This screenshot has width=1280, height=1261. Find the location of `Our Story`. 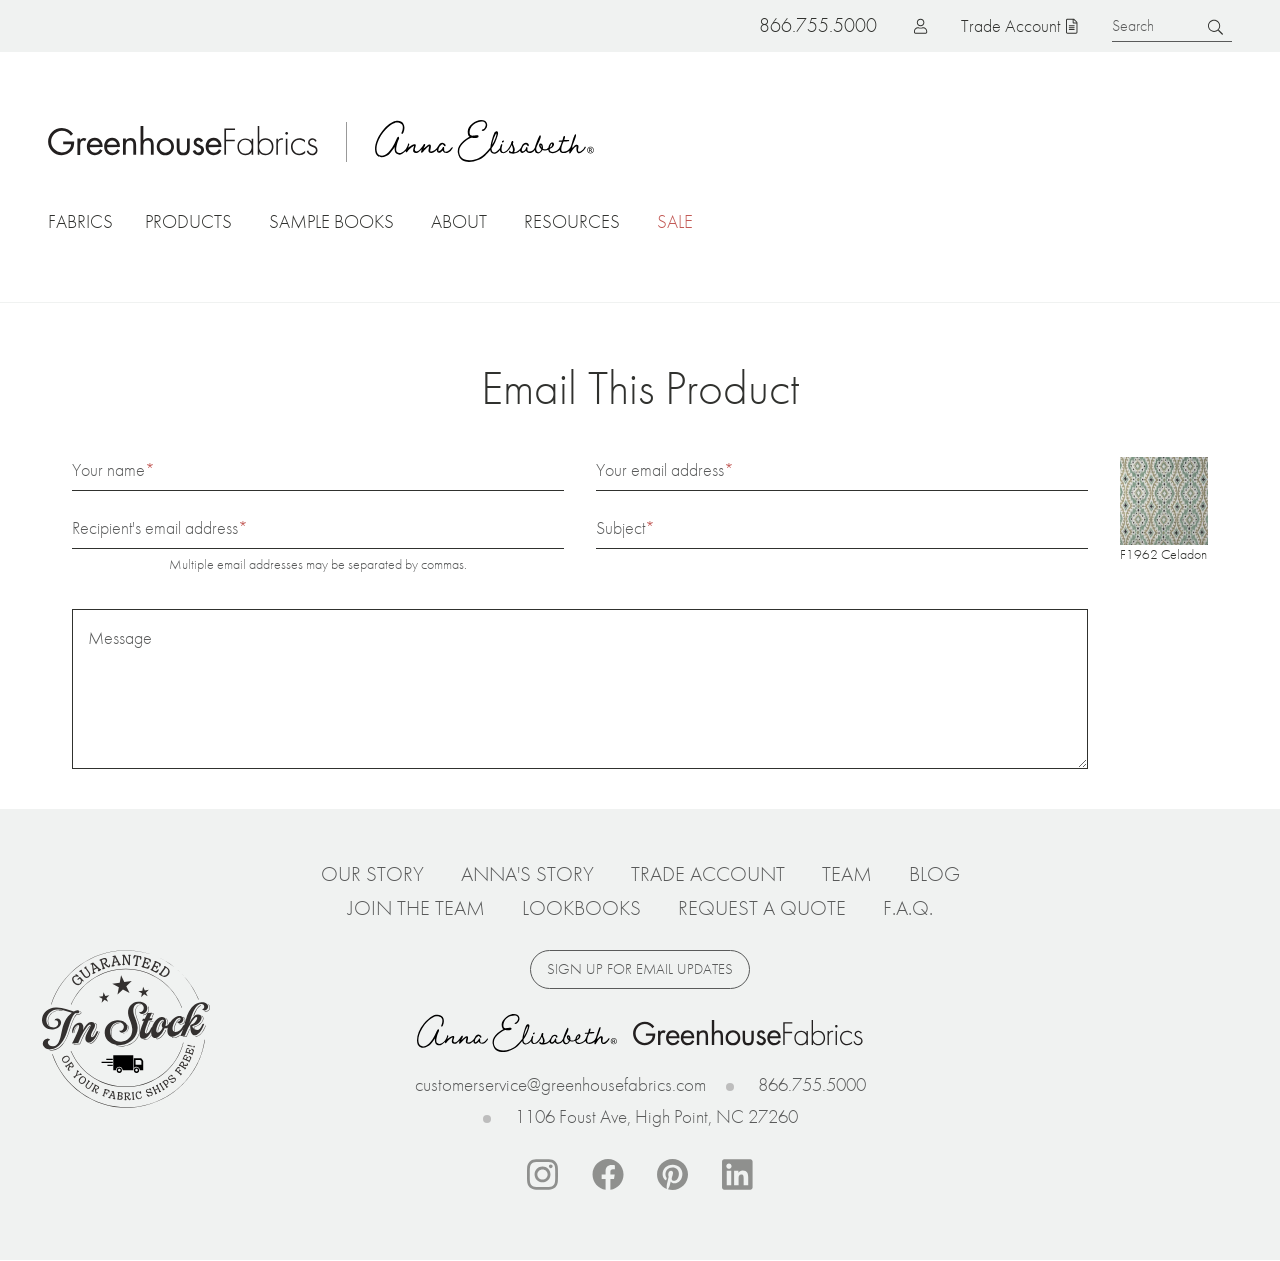

Our Story is located at coordinates (372, 874).